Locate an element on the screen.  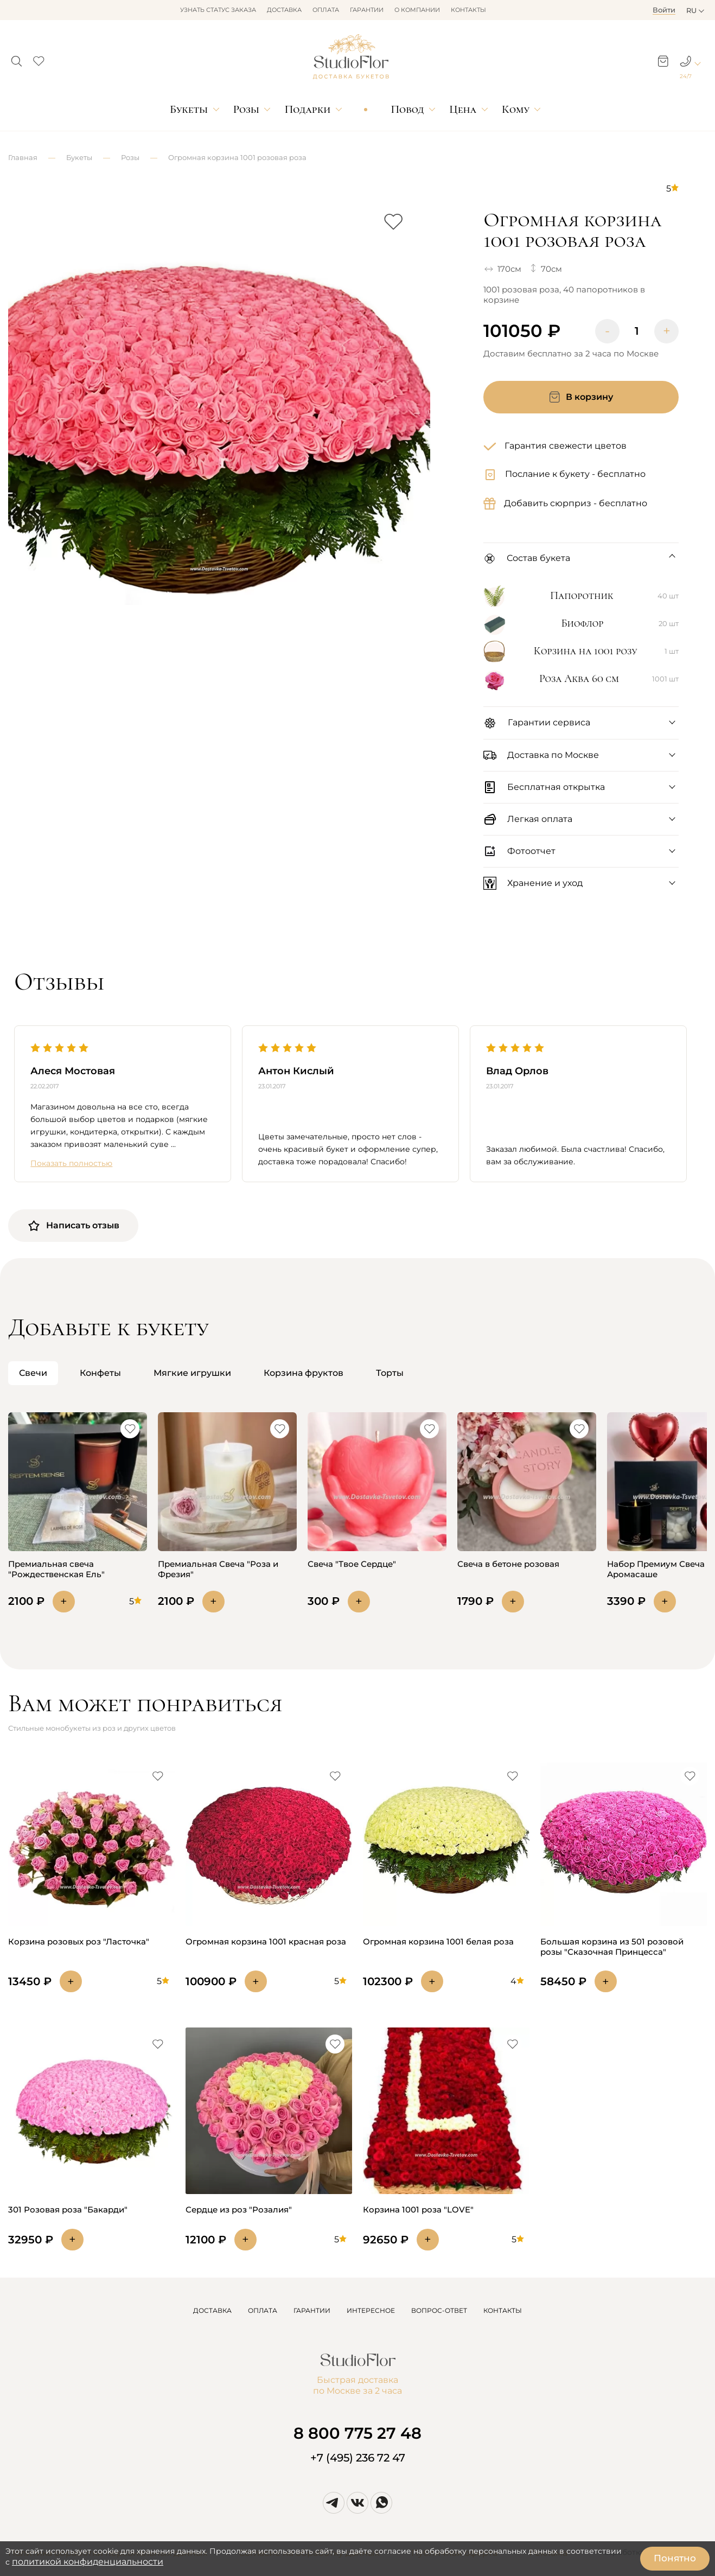
Контакты is located at coordinates (468, 10).